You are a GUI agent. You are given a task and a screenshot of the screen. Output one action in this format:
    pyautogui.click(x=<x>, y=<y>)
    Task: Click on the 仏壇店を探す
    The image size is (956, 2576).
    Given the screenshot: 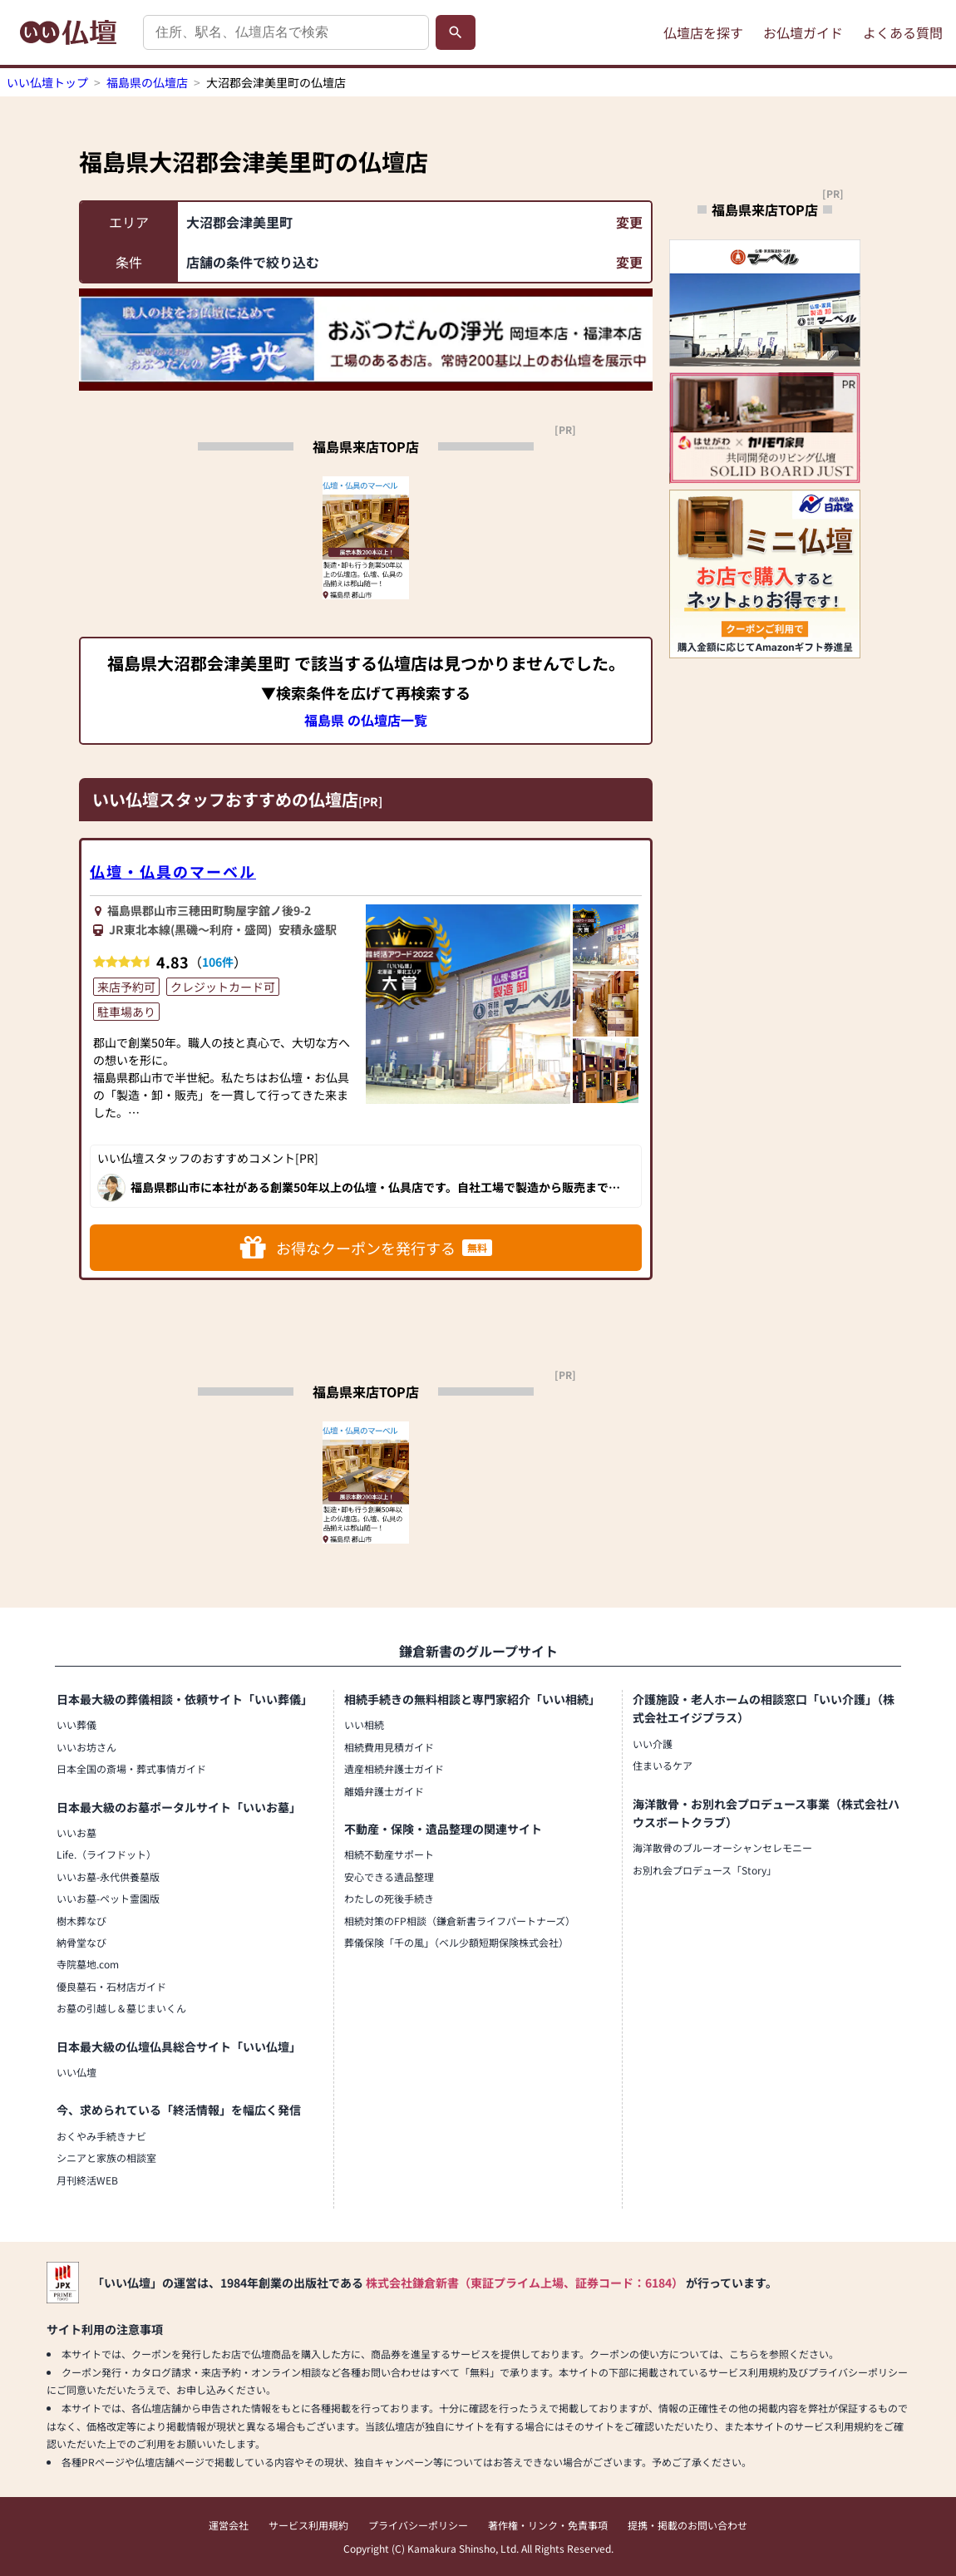 What is the action you would take?
    pyautogui.click(x=703, y=32)
    